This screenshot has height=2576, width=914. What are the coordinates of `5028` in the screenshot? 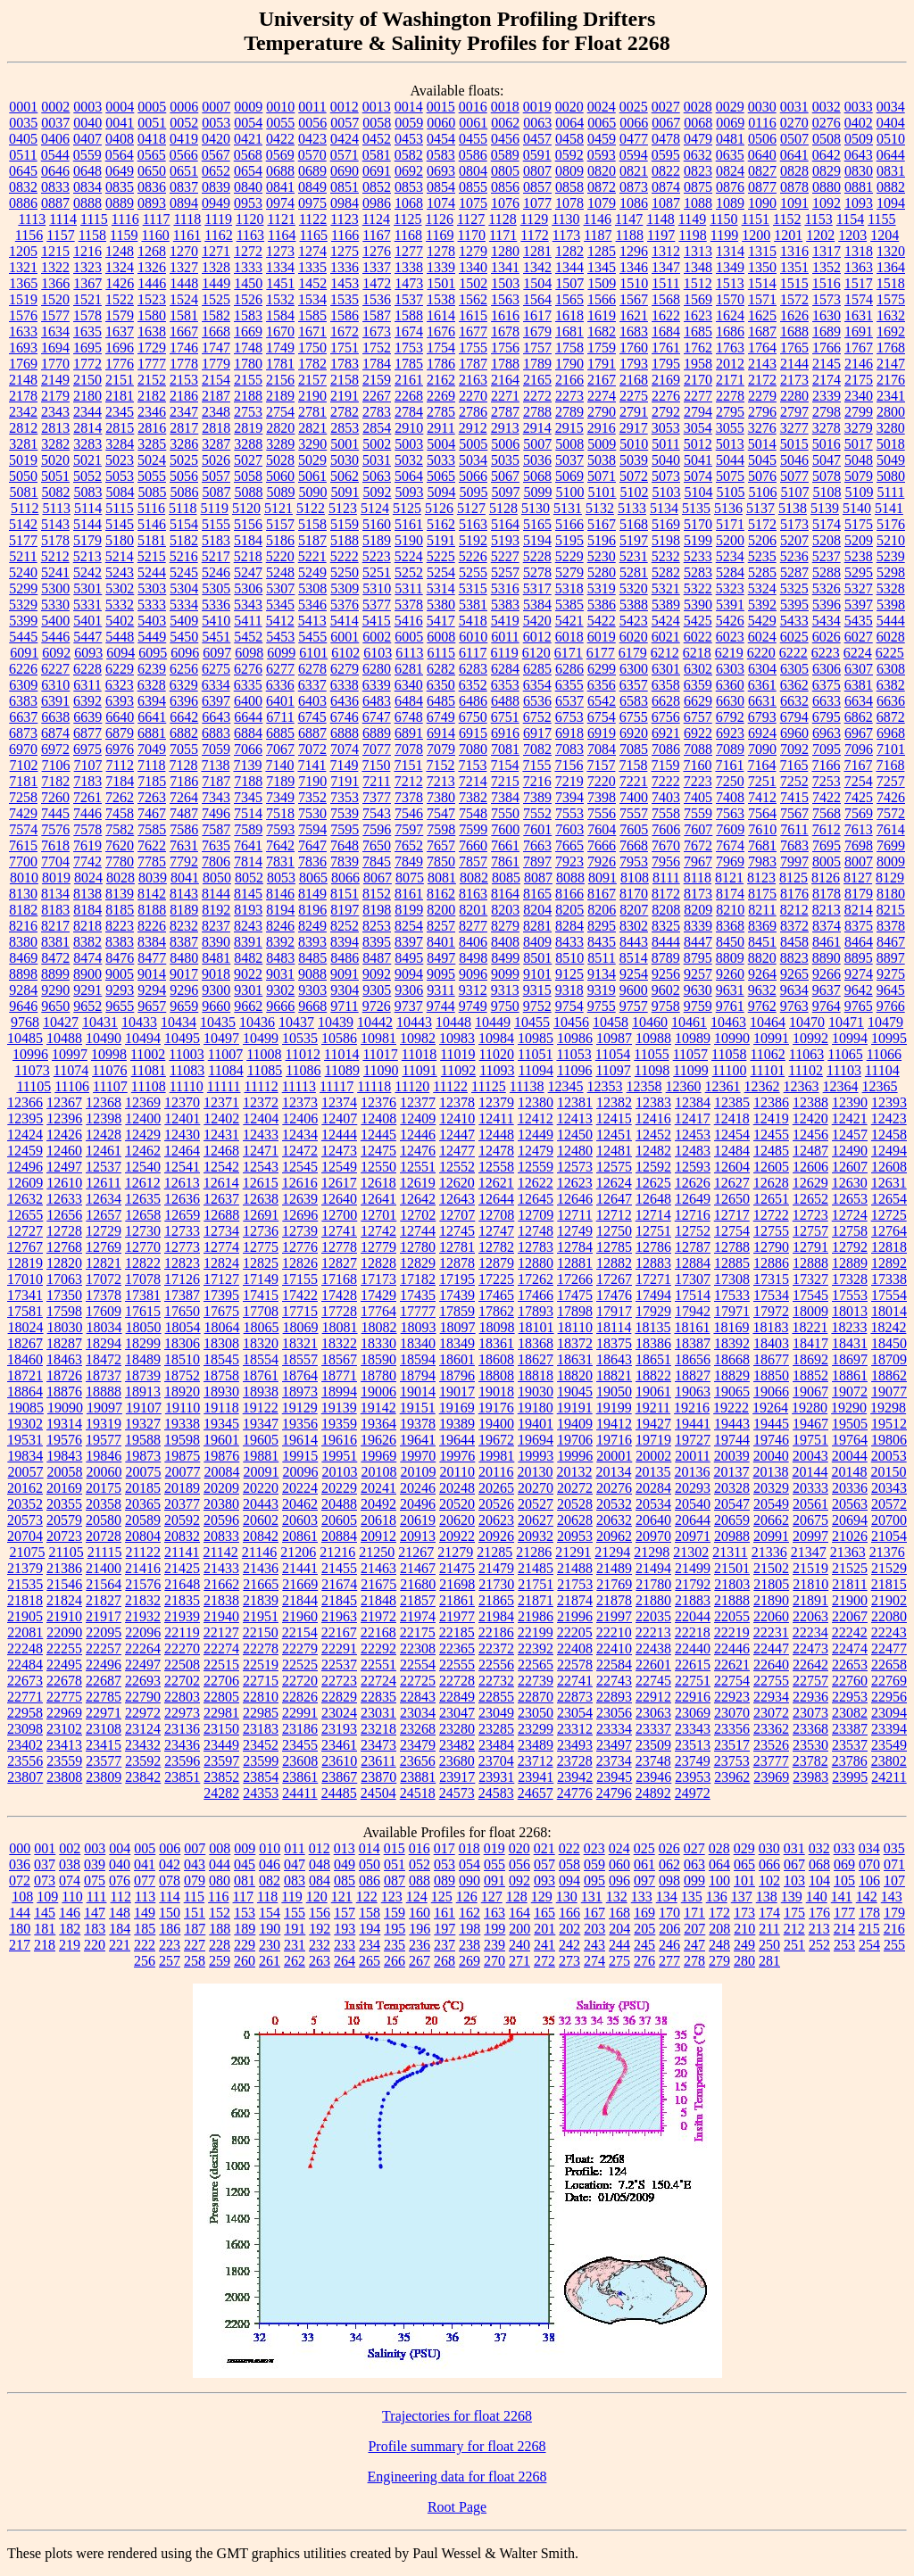 It's located at (280, 460).